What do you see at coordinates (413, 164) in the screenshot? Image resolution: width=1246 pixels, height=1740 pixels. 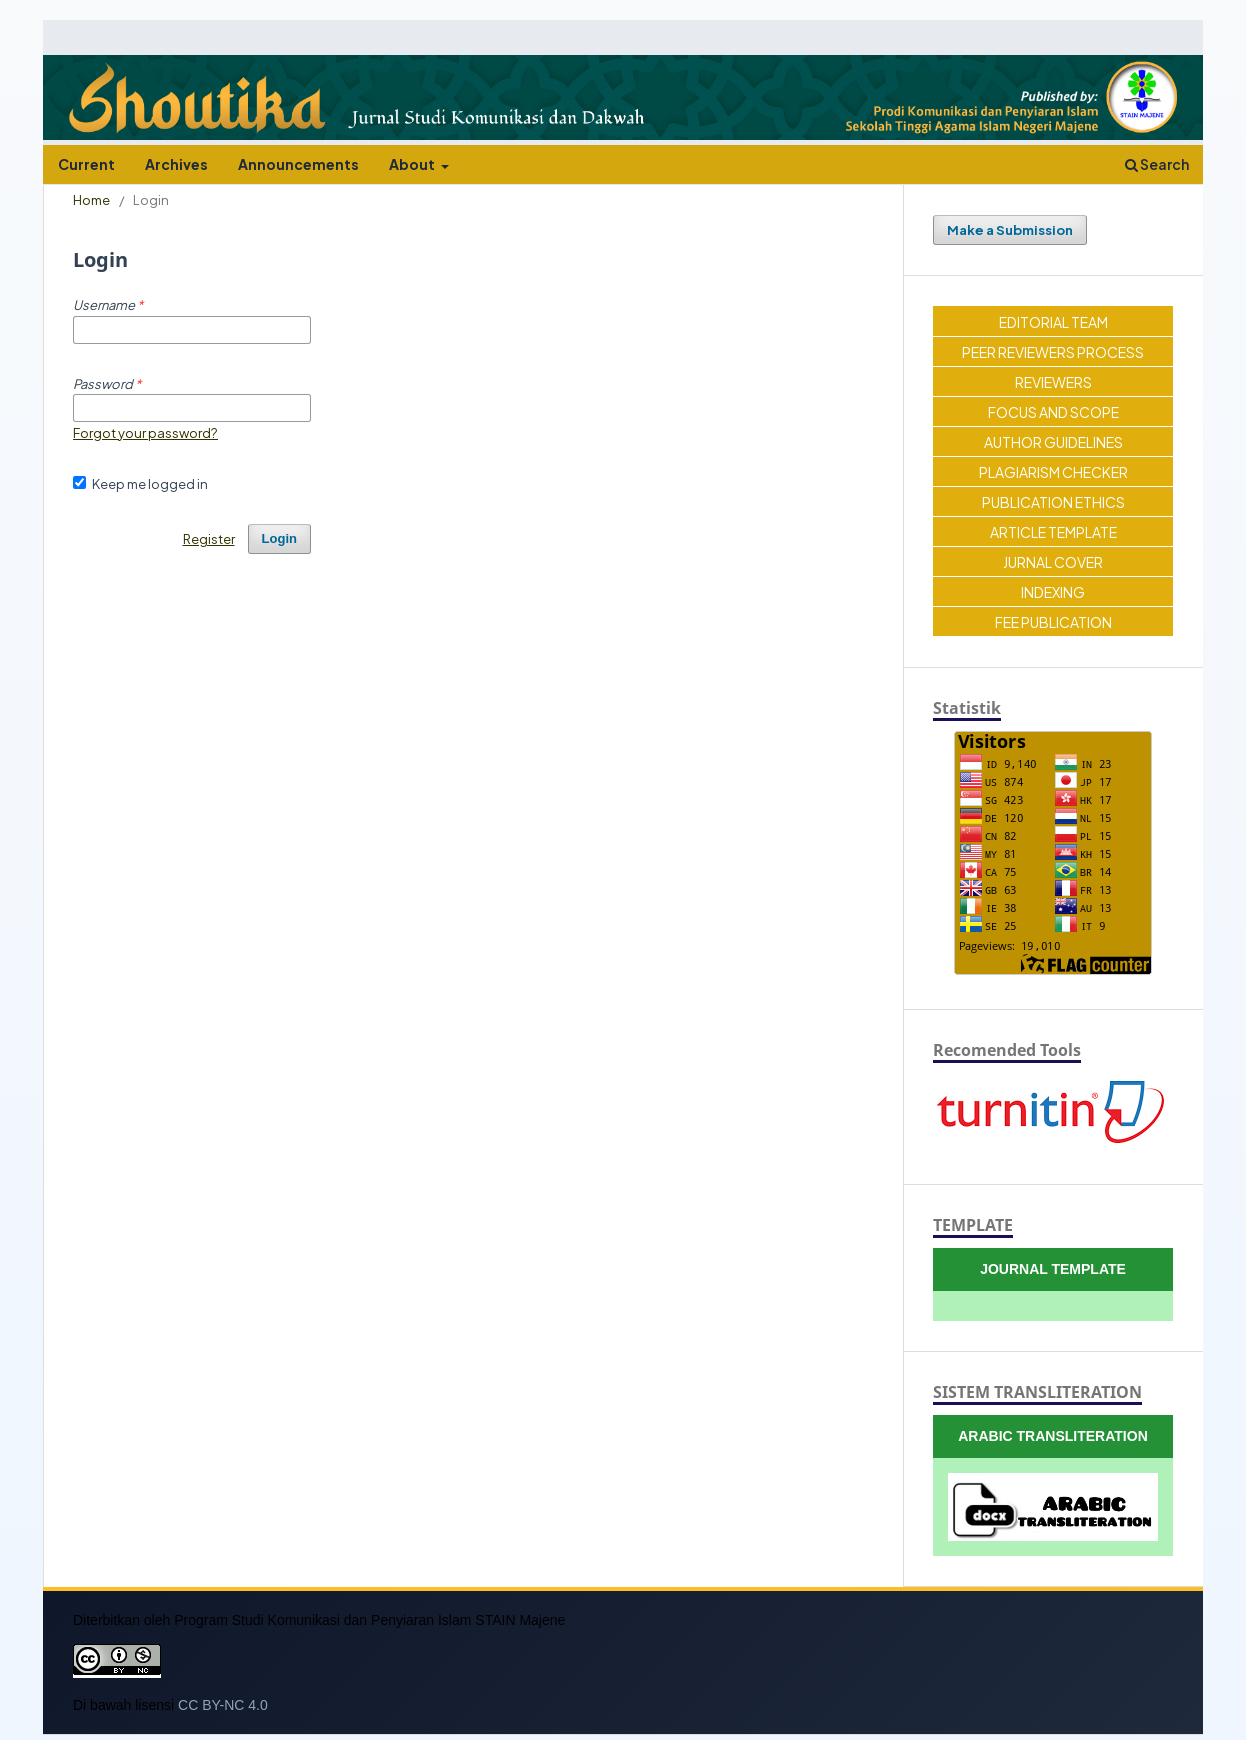 I see `About` at bounding box center [413, 164].